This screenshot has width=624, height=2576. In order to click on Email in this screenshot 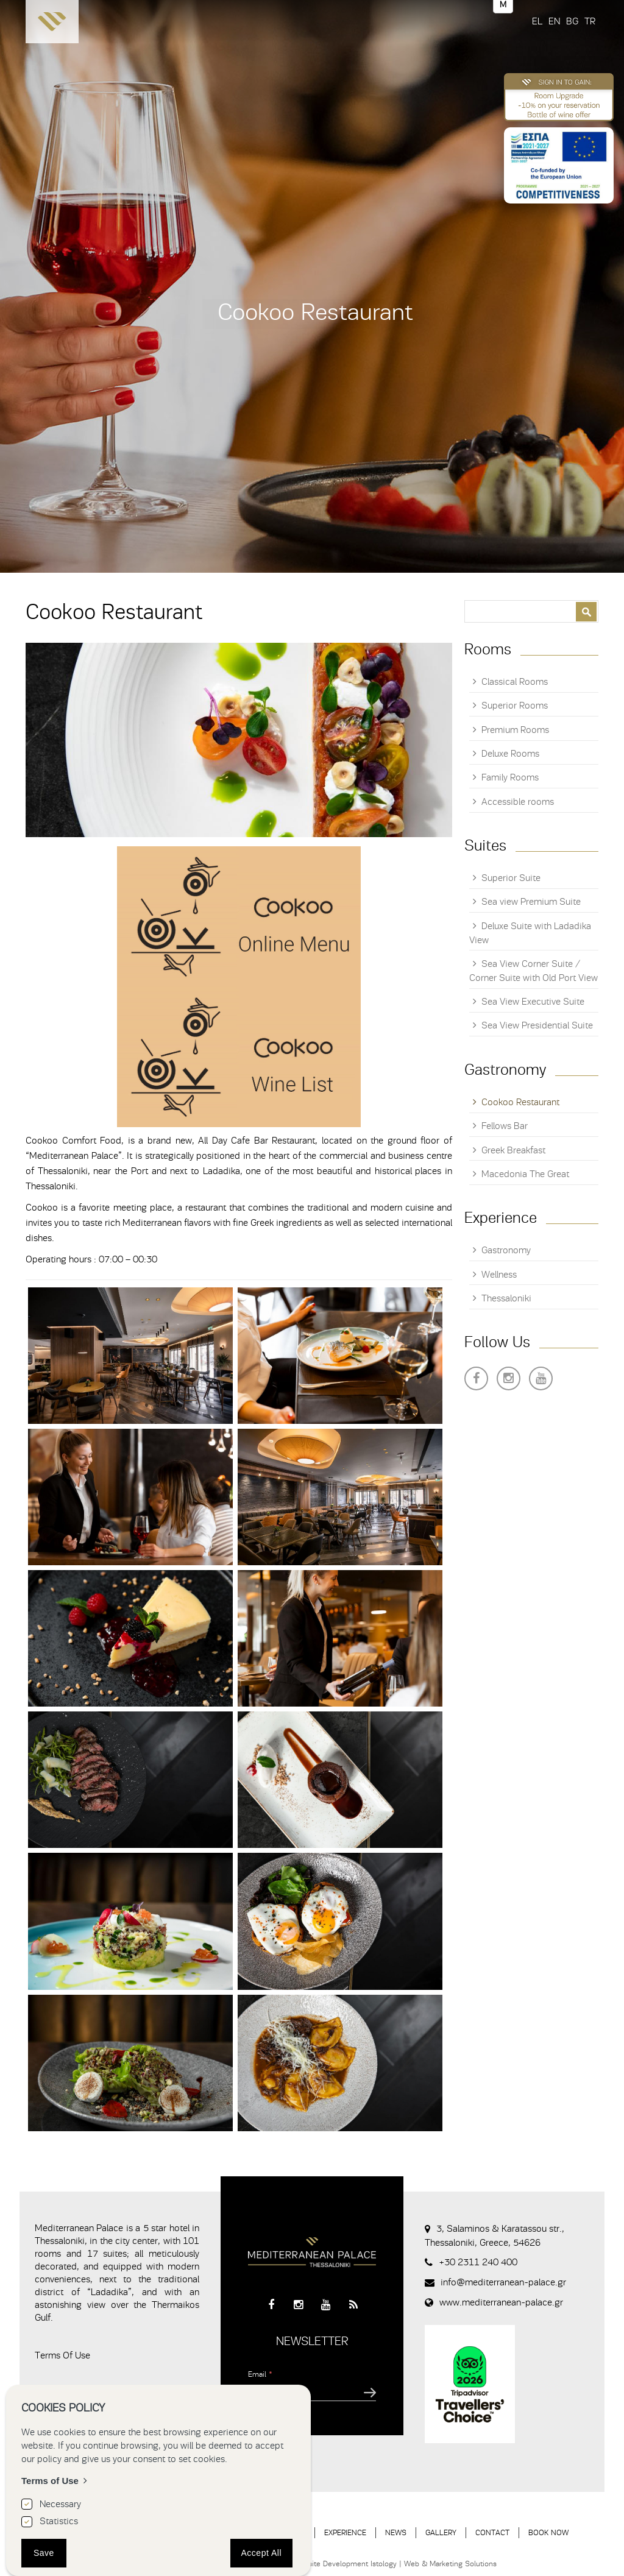, I will do `click(260, 2374)`.